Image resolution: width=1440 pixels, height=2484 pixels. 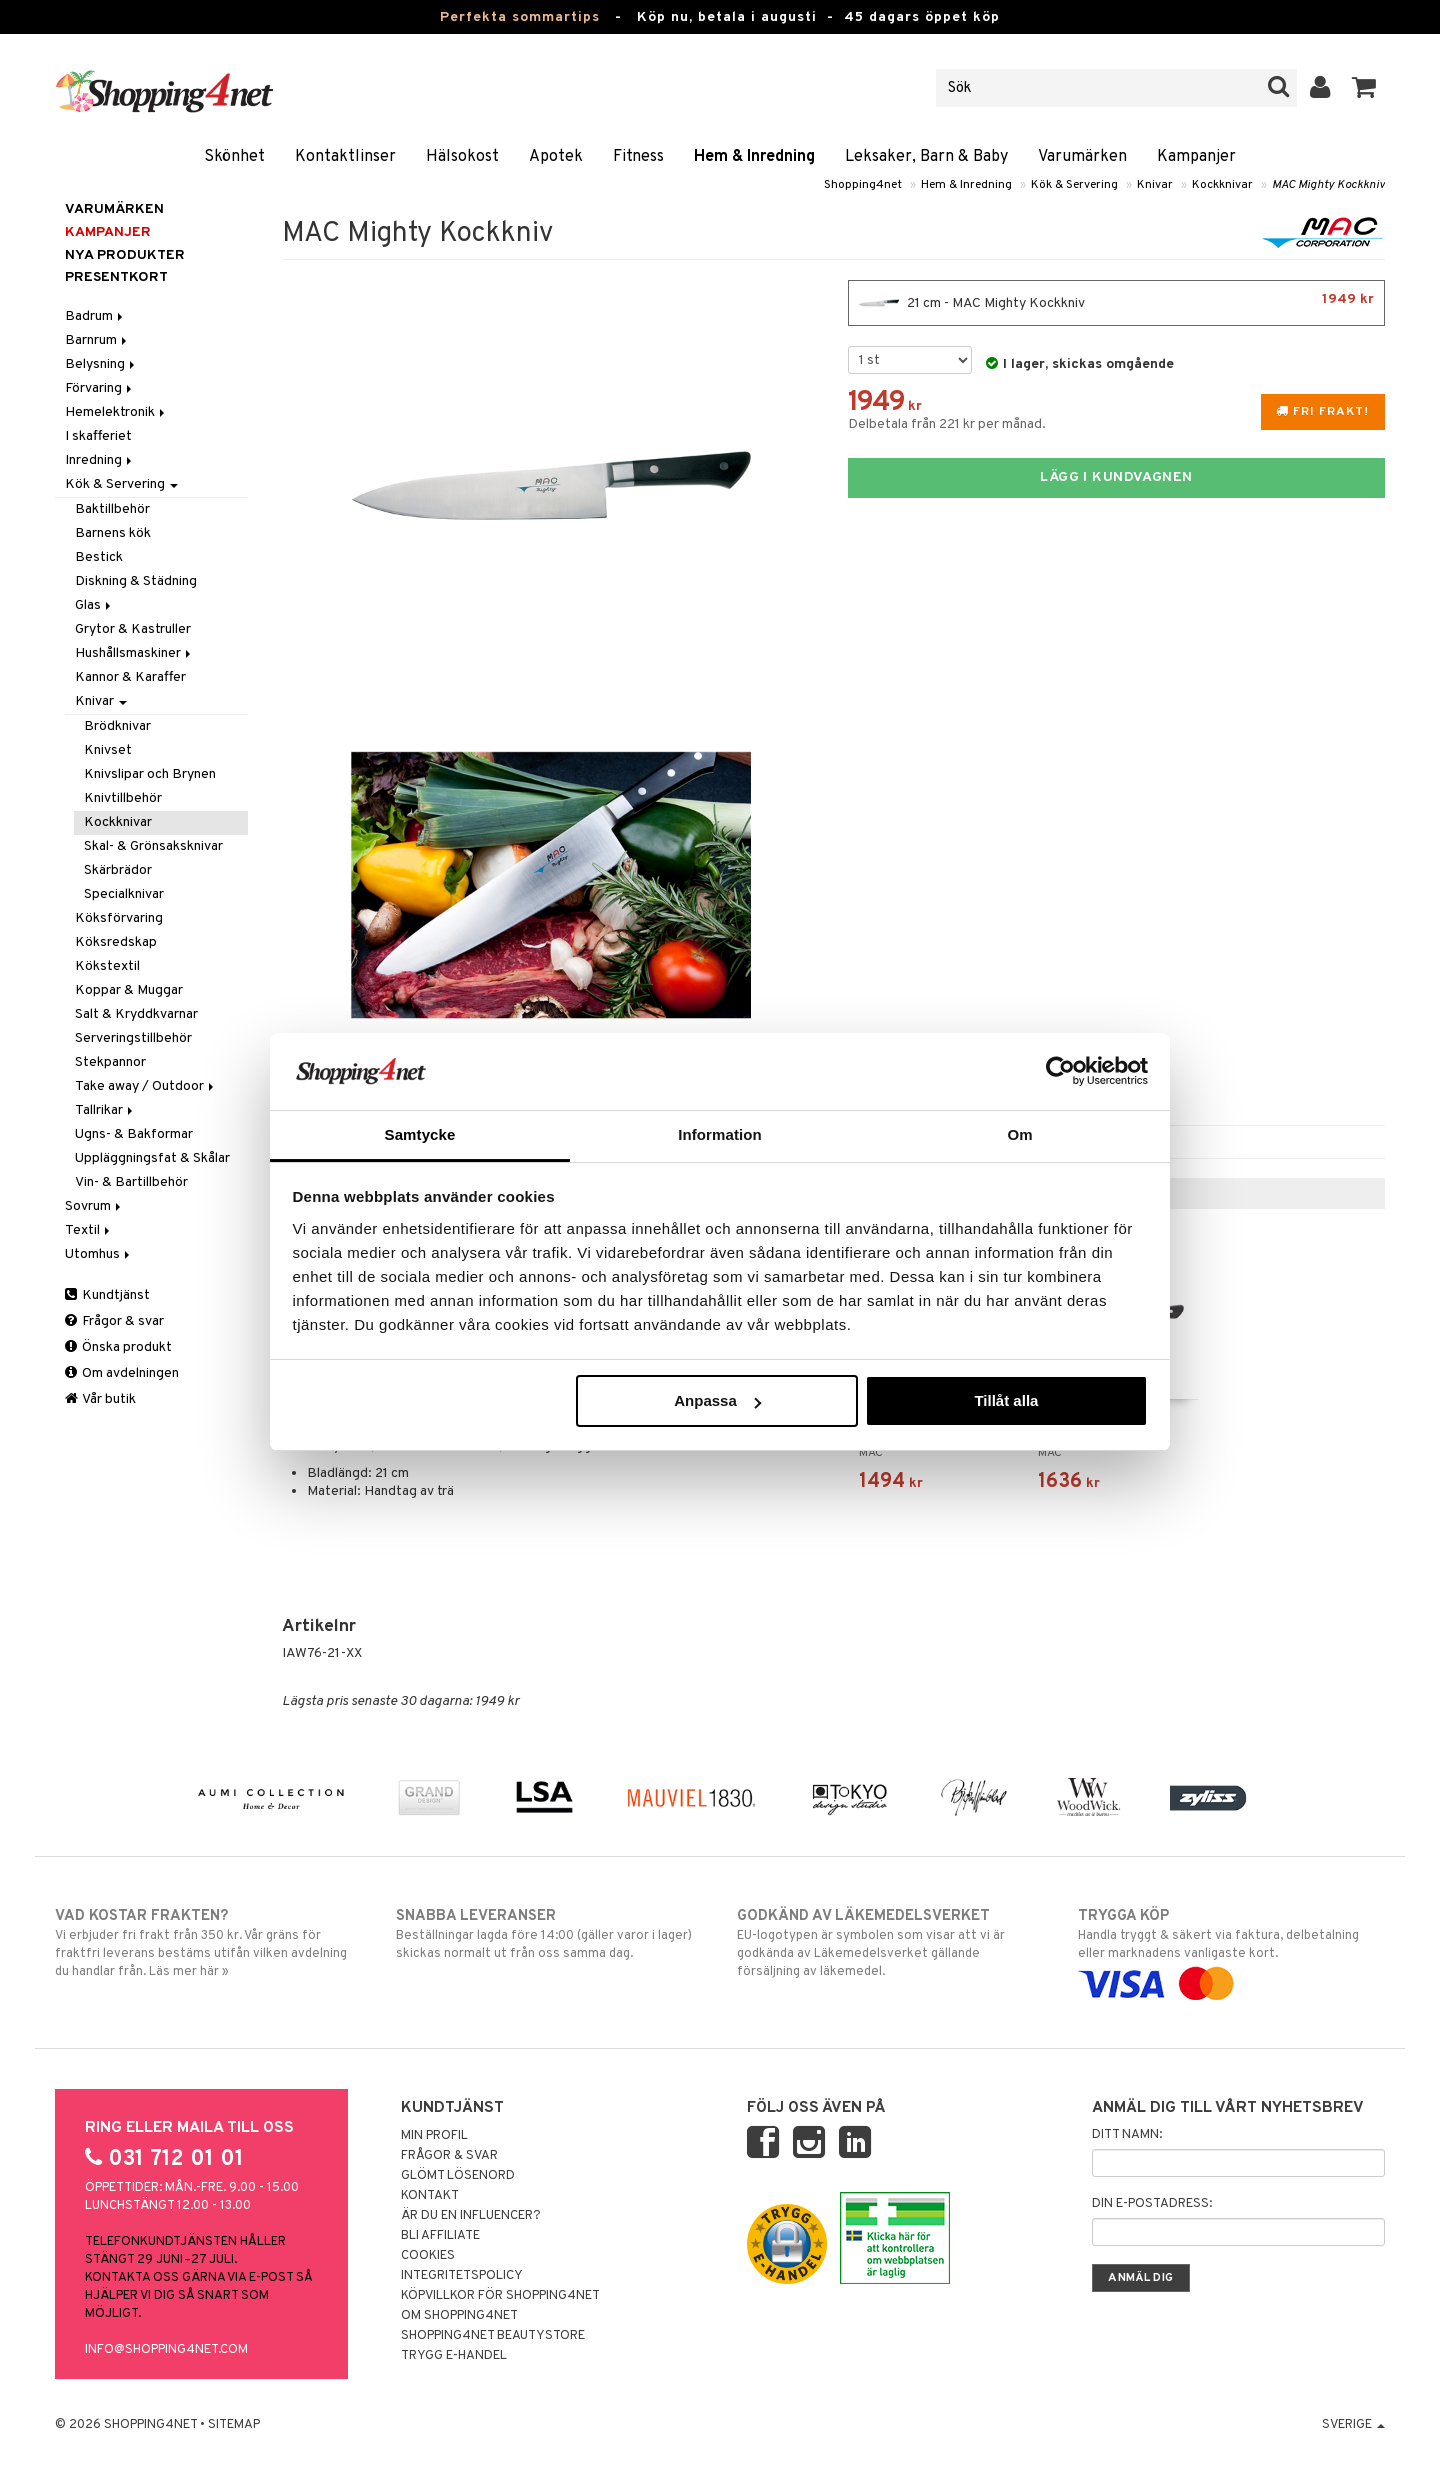 I want to click on Apotek, so click(x=556, y=157).